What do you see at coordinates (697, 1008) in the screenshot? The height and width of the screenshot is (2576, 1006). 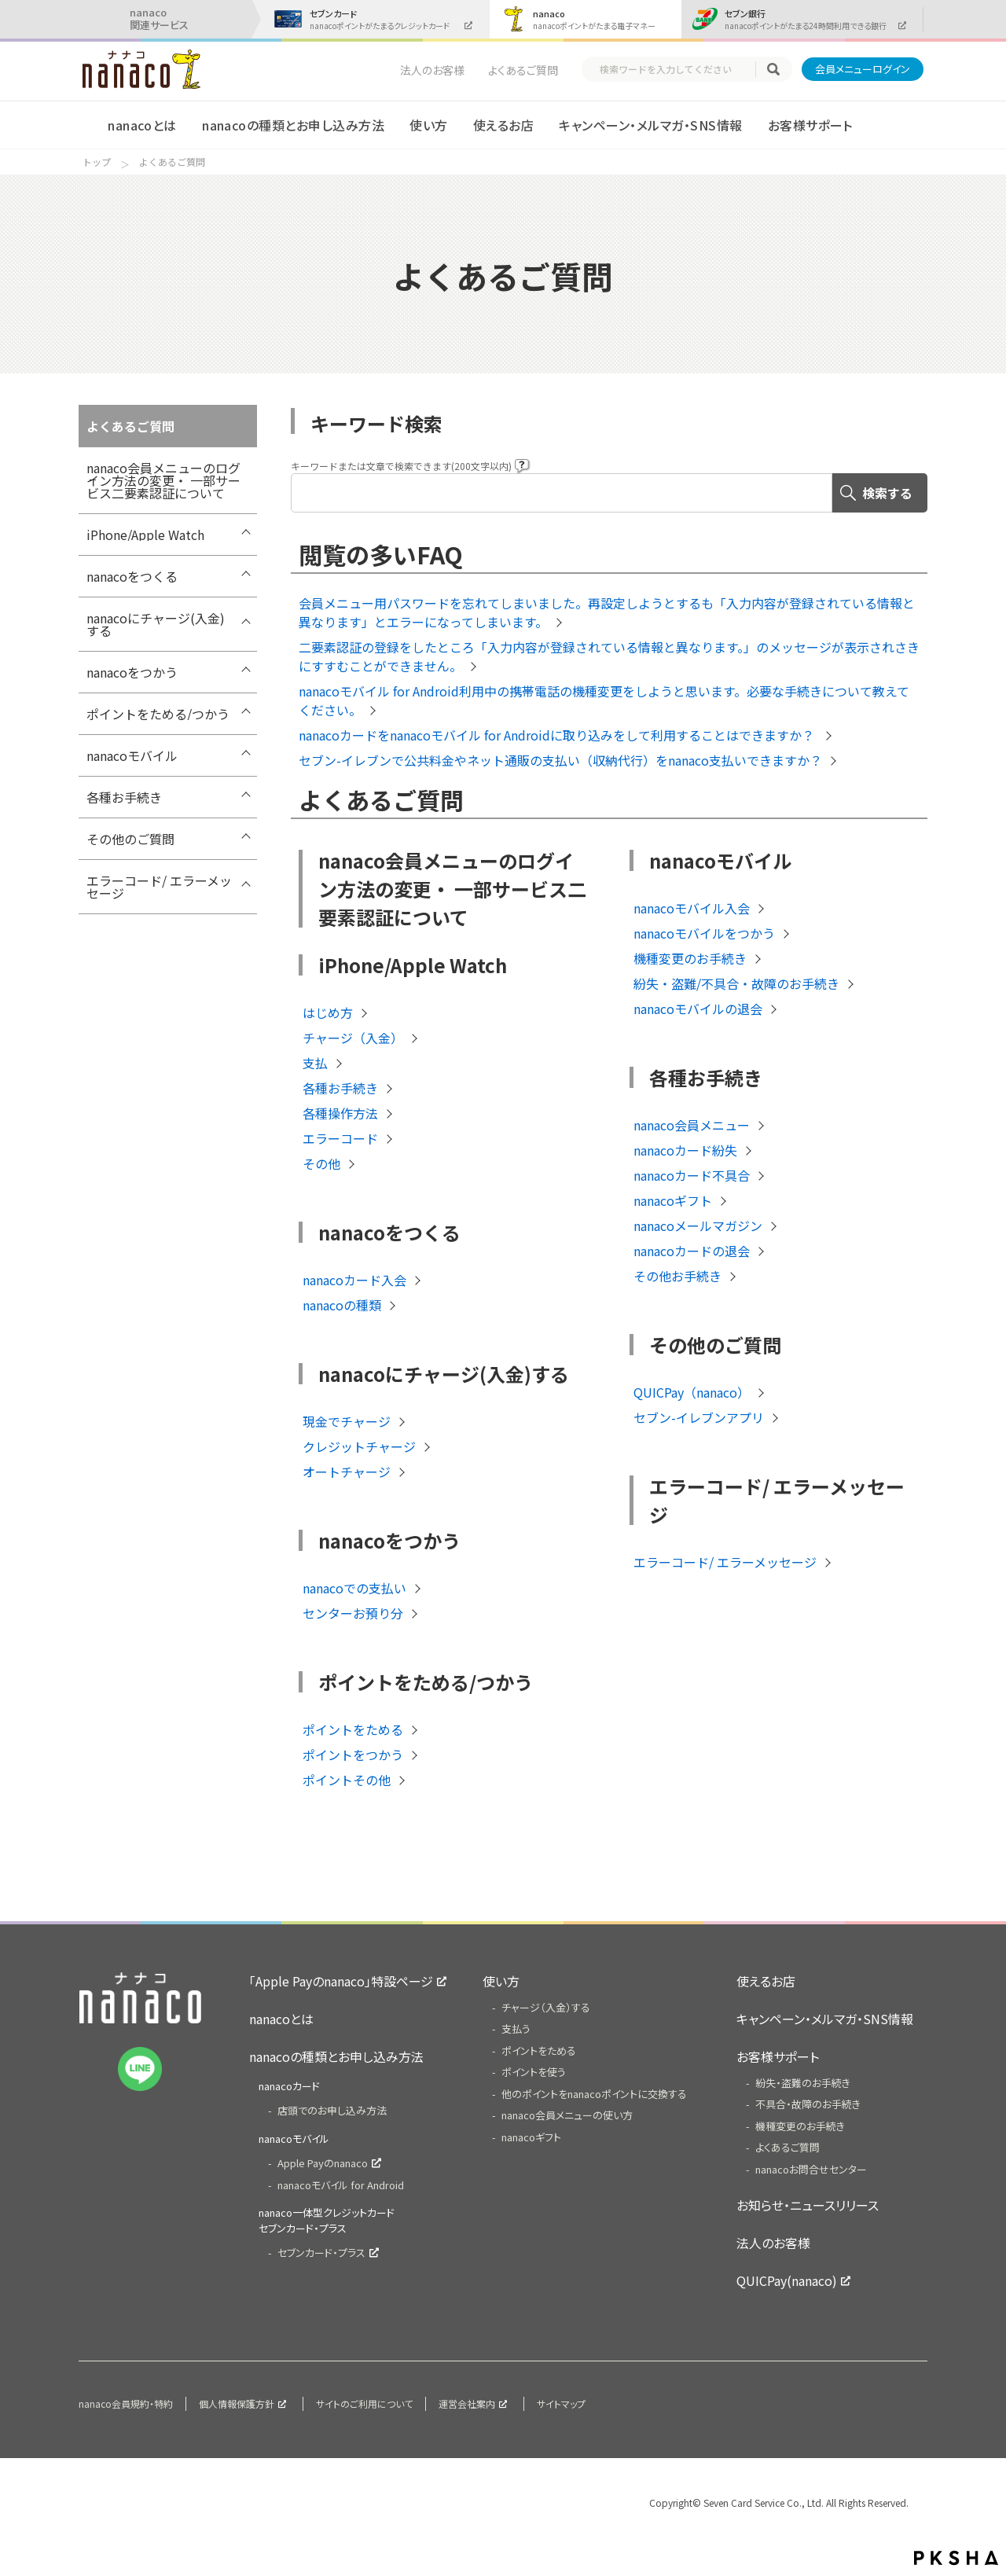 I see `nanacoモバイルの退会` at bounding box center [697, 1008].